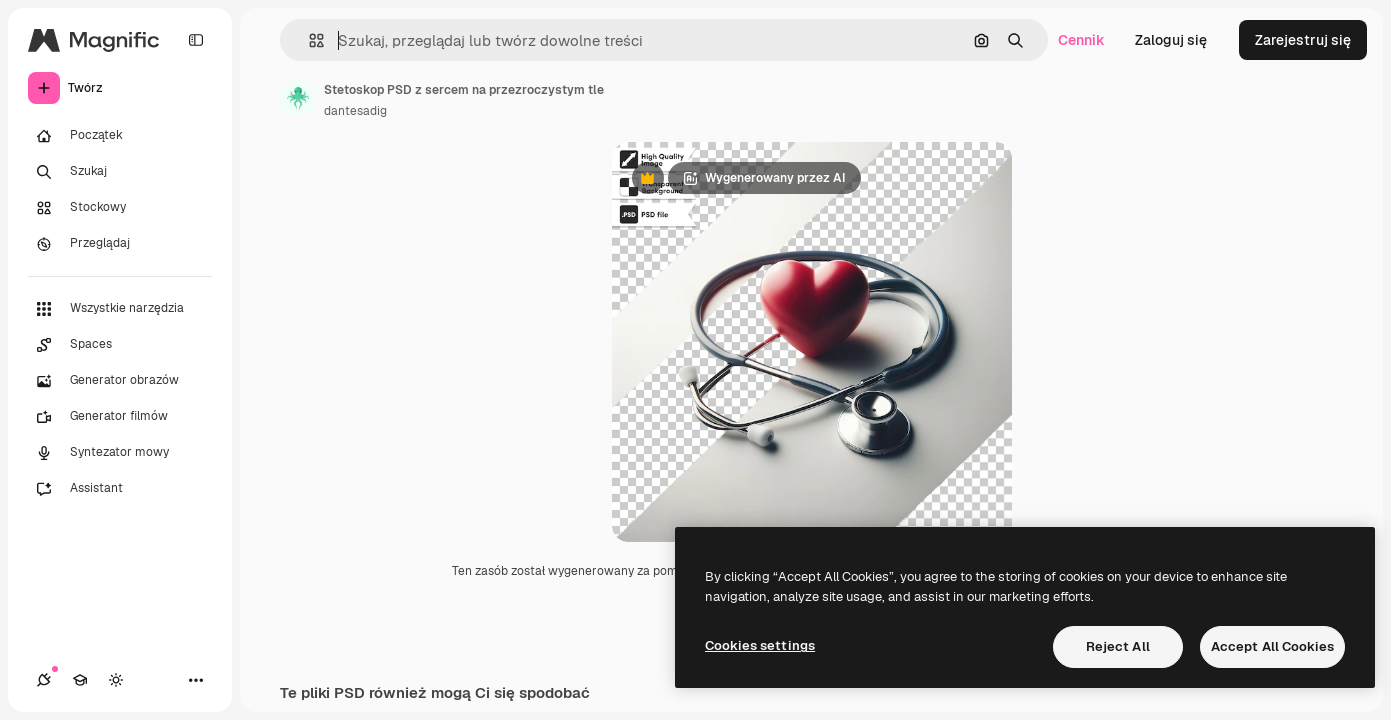 The height and width of the screenshot is (720, 1391). What do you see at coordinates (120, 417) in the screenshot?
I see `[Generator filmów]` at bounding box center [120, 417].